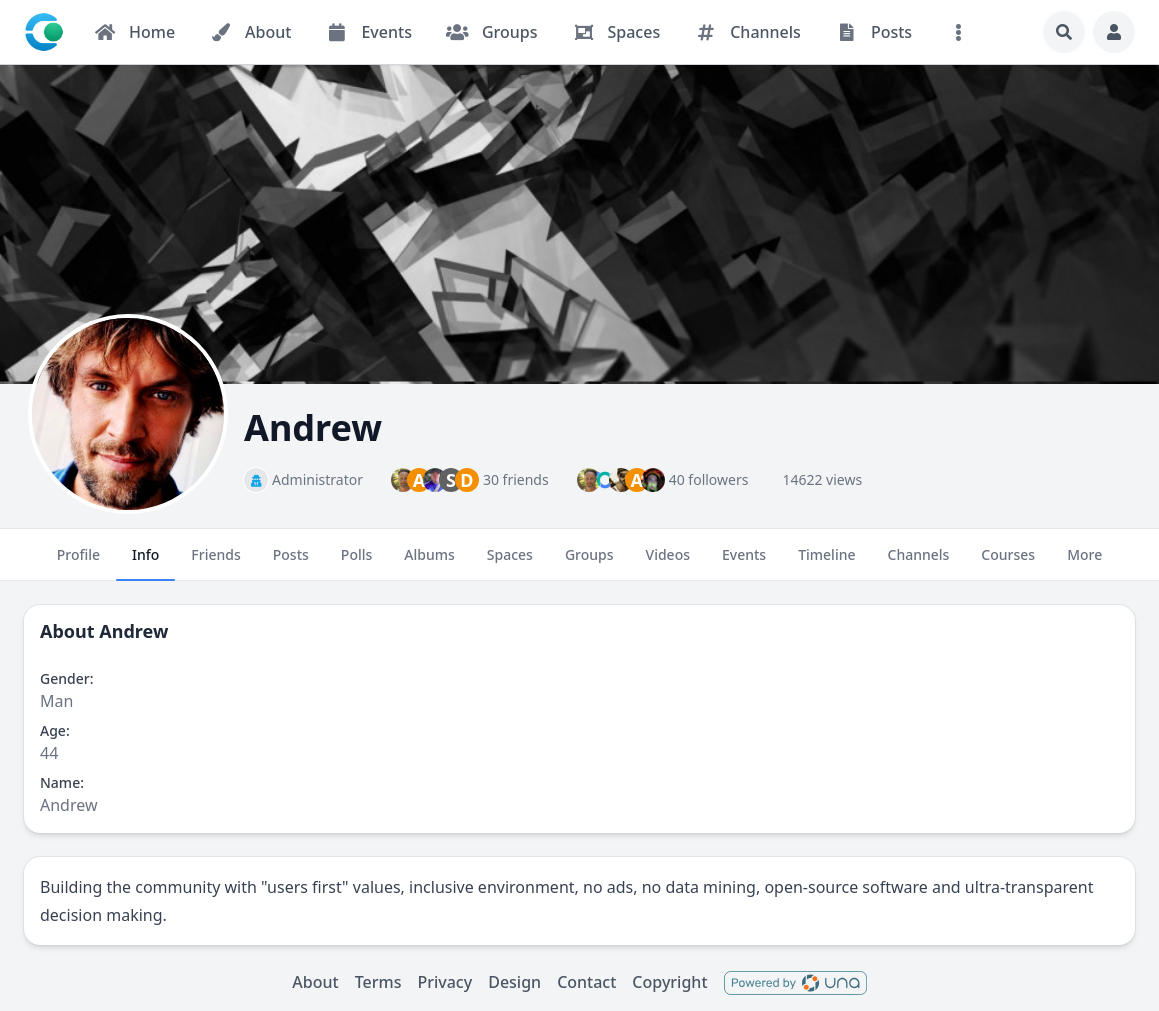  What do you see at coordinates (215, 563) in the screenshot?
I see `Friends` at bounding box center [215, 563].